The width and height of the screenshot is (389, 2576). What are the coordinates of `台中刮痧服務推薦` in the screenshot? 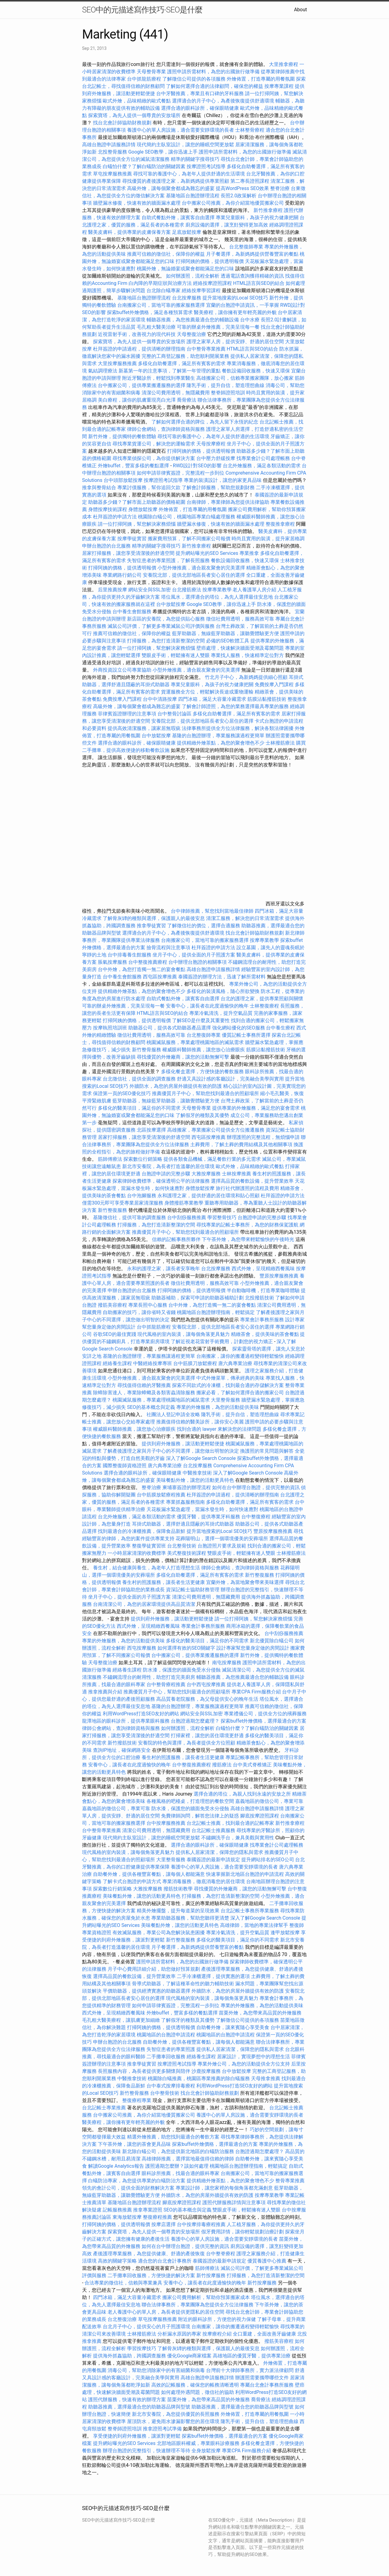 It's located at (187, 1217).